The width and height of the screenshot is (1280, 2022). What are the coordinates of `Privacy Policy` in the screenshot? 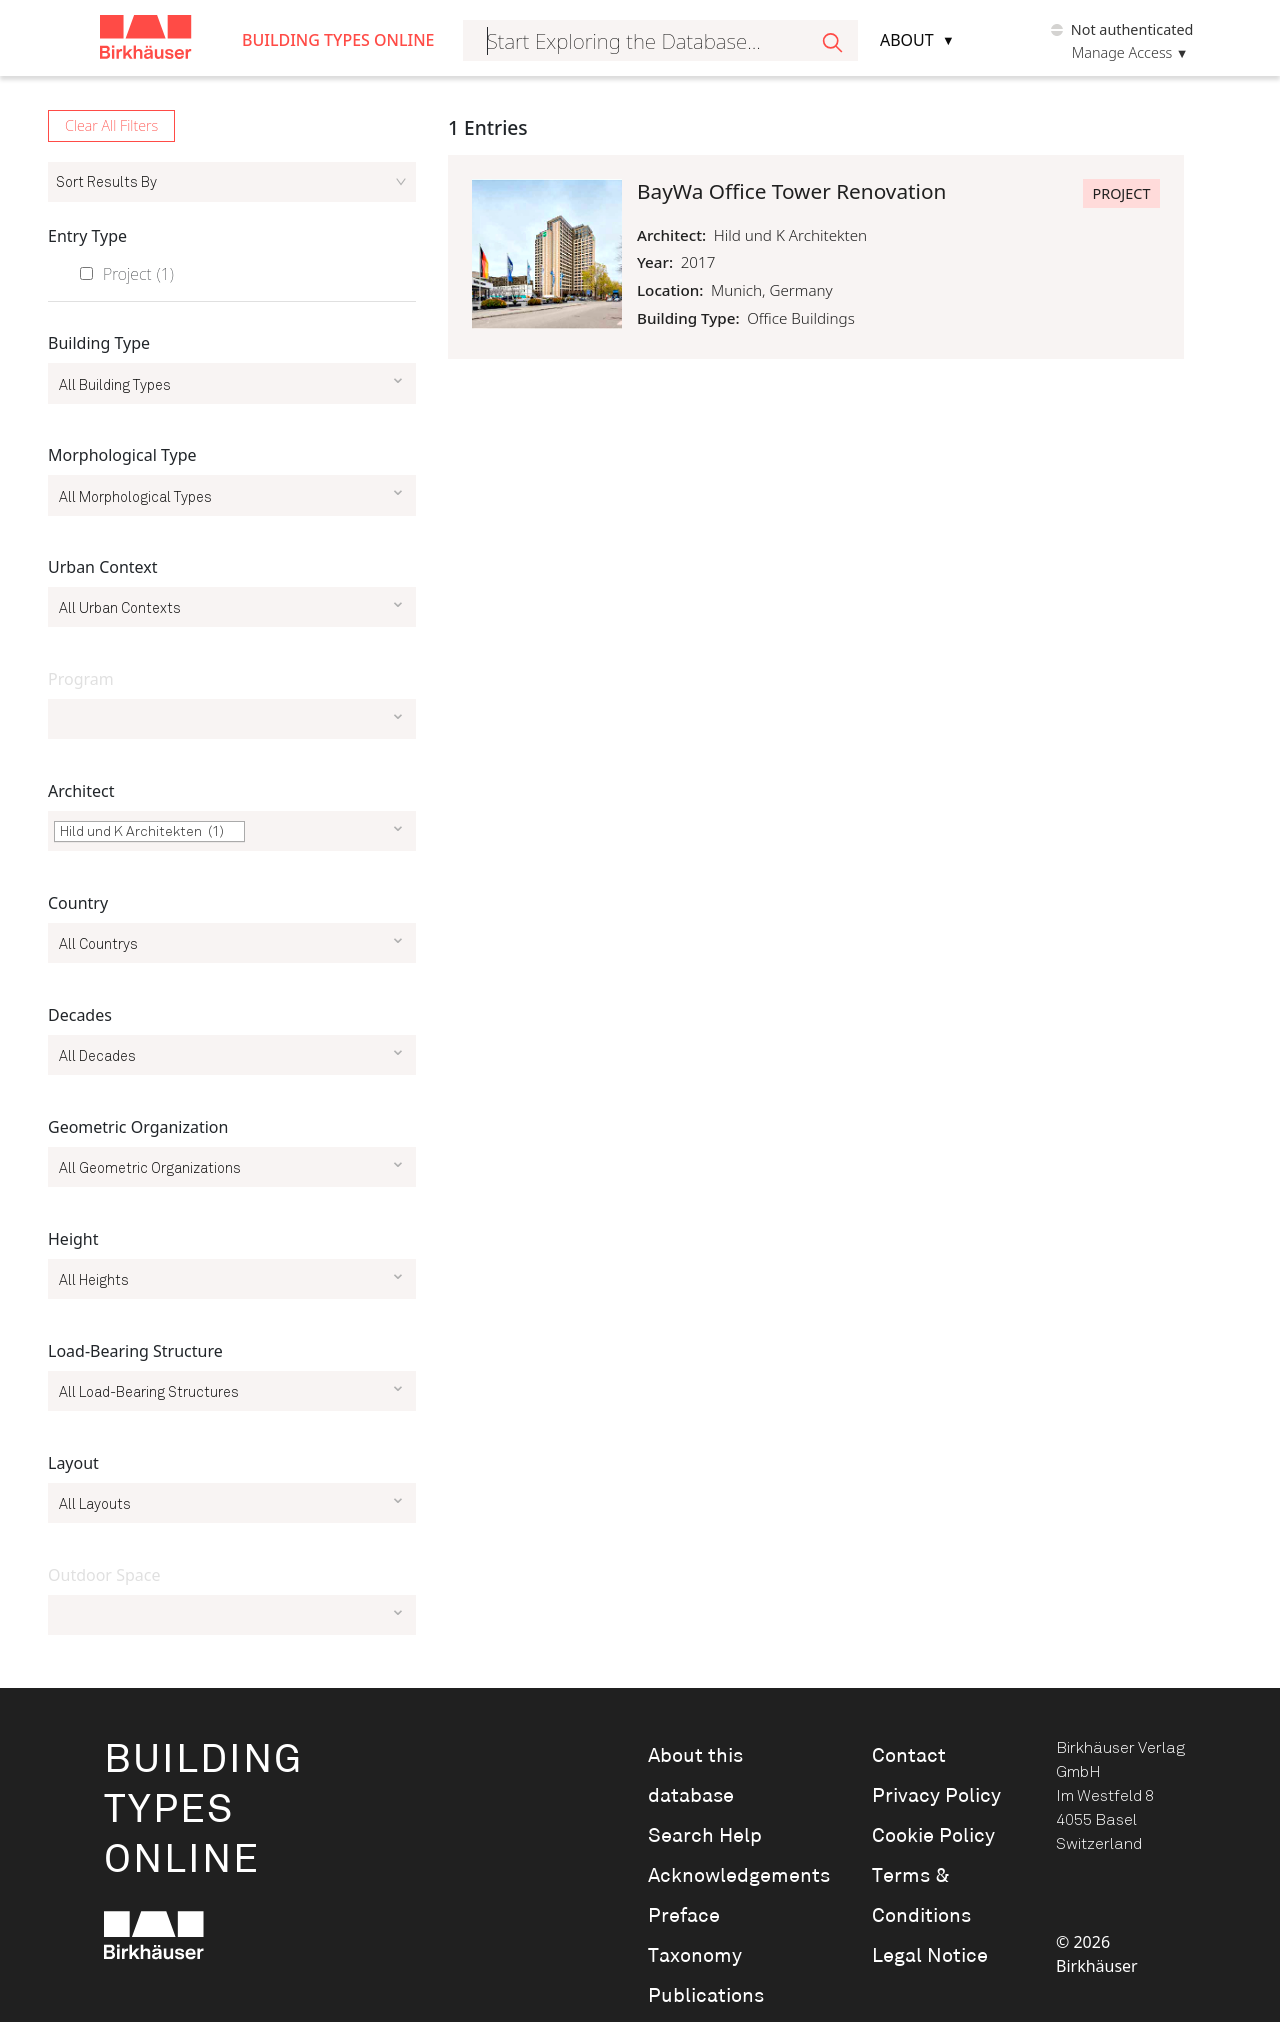 It's located at (936, 1796).